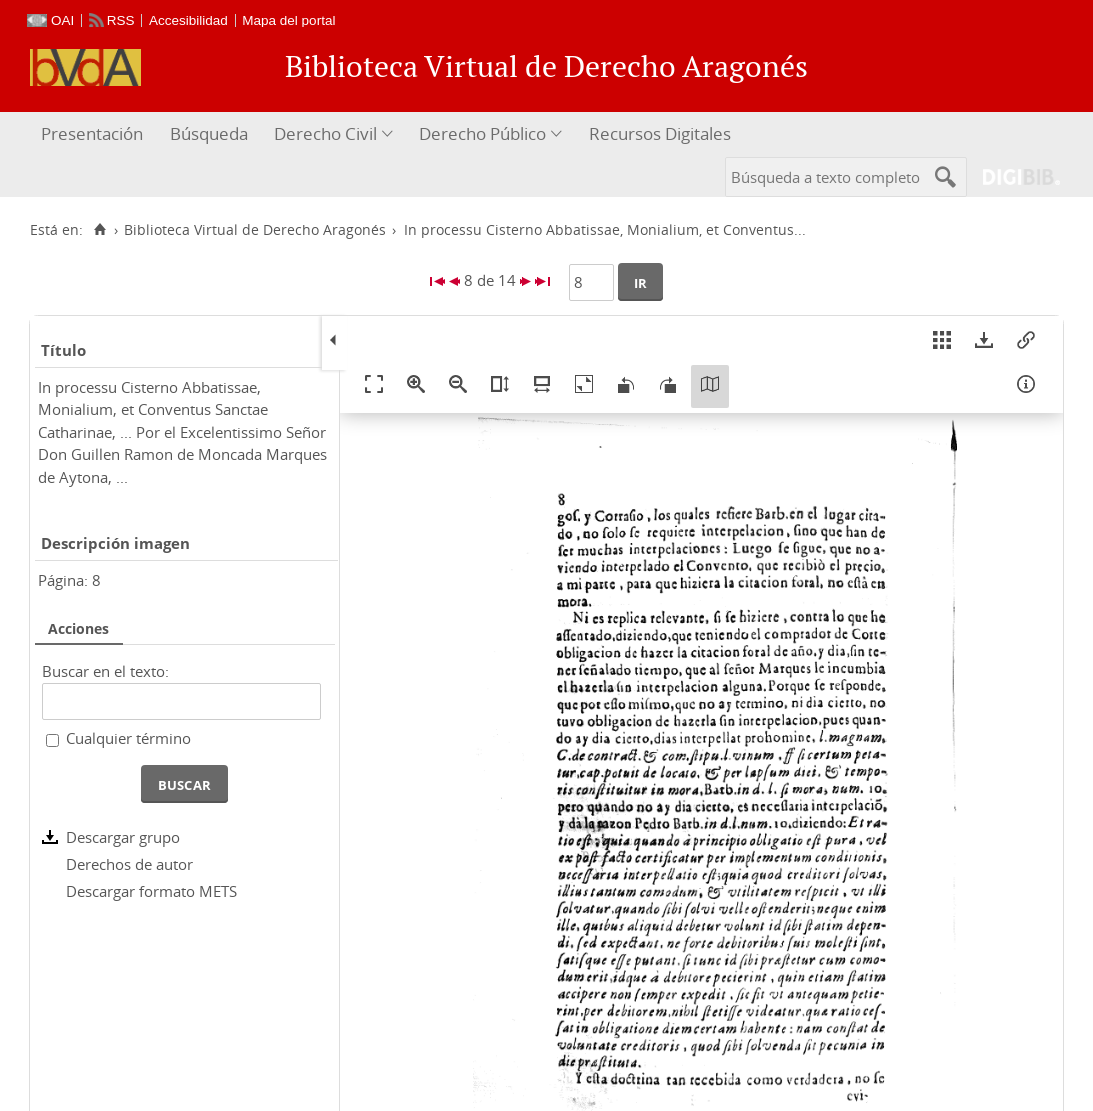  Describe the element at coordinates (123, 837) in the screenshot. I see `Descargar grupo` at that location.